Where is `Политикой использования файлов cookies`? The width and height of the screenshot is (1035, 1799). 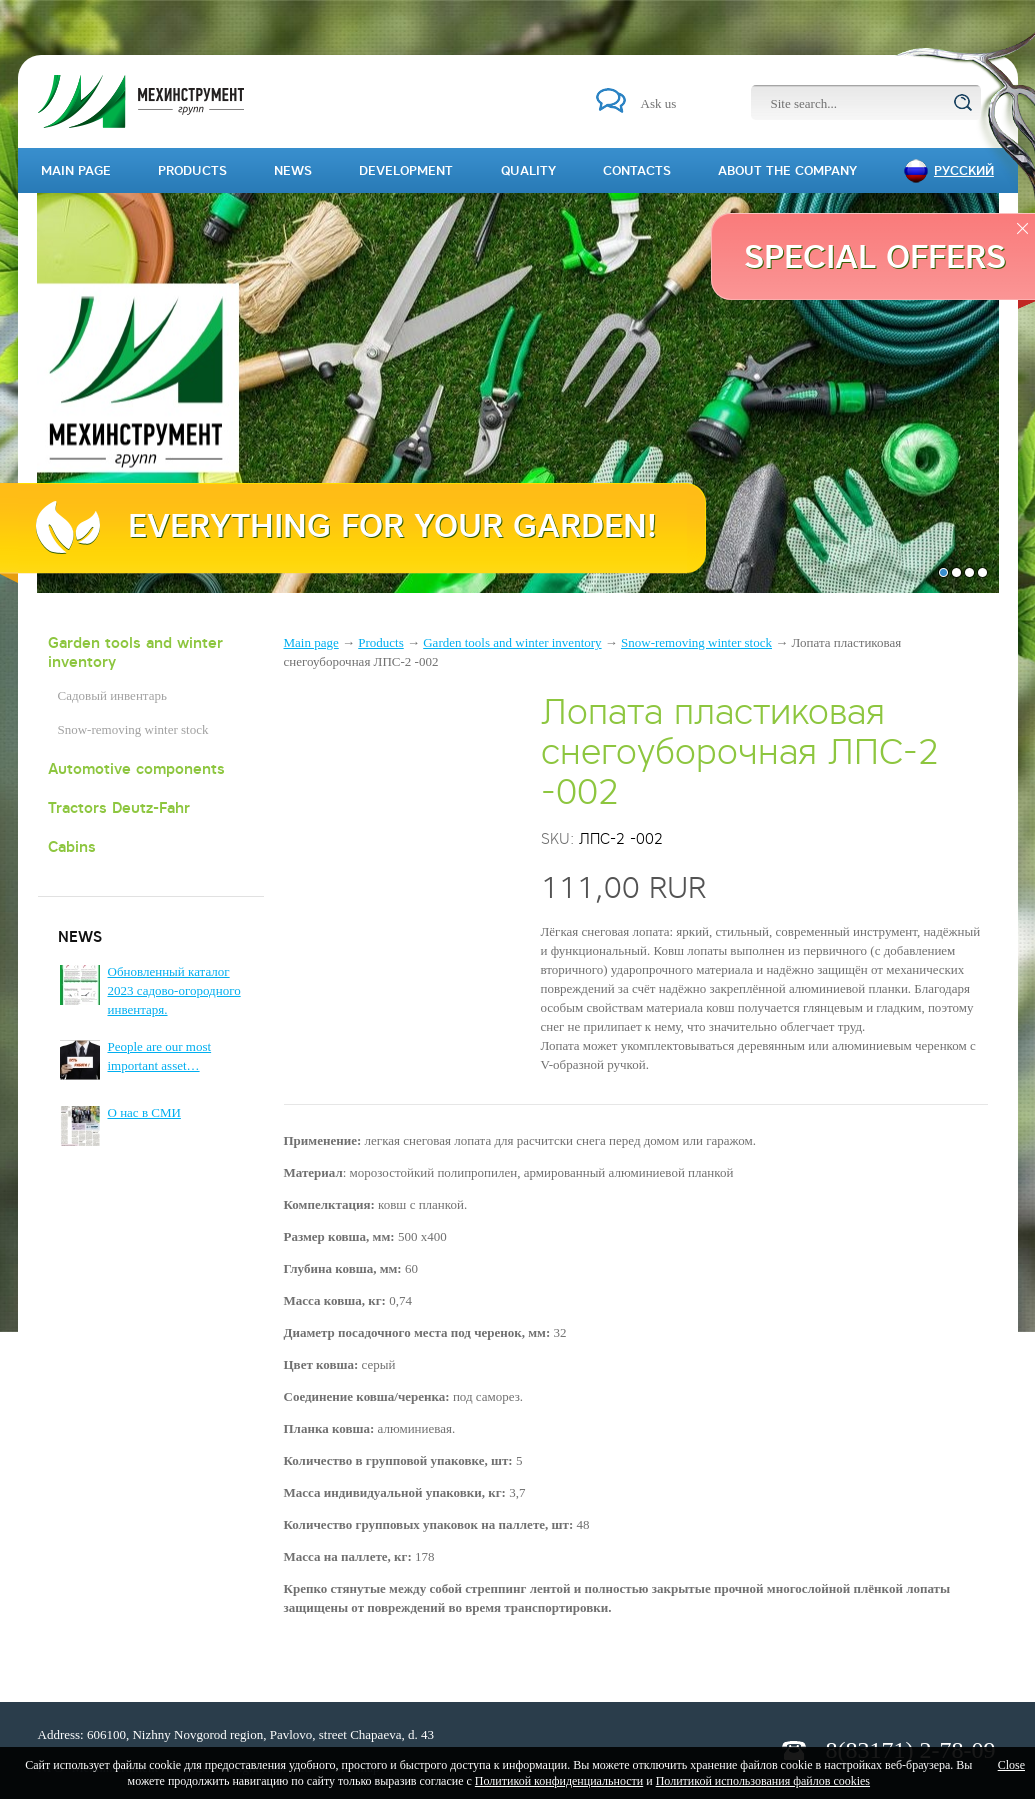
Политикой использования файлов cookies is located at coordinates (763, 1781).